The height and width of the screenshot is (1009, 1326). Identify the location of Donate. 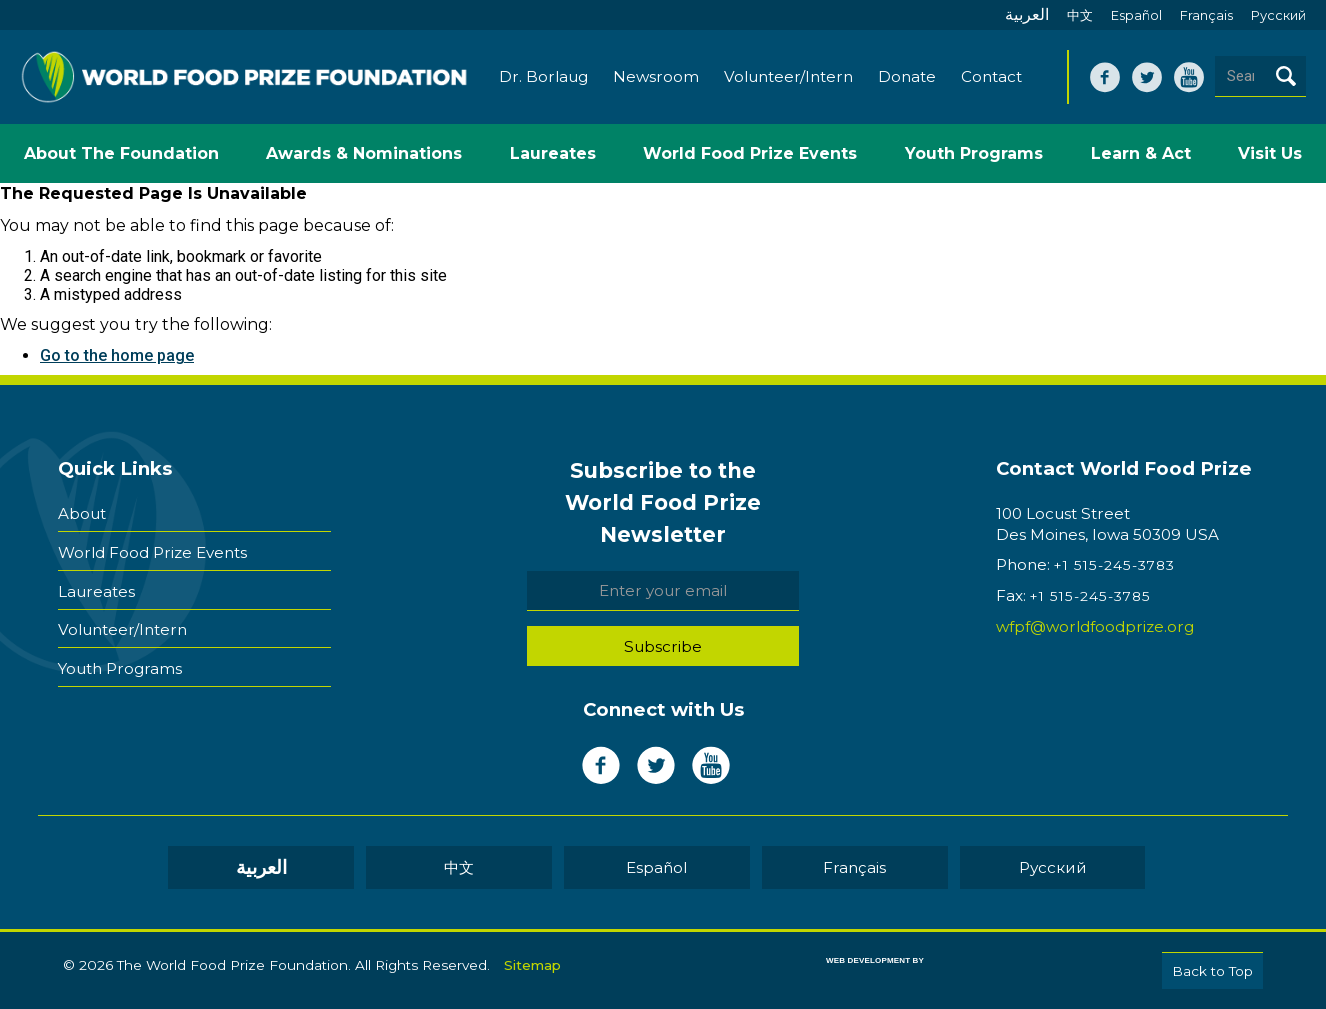
(908, 77).